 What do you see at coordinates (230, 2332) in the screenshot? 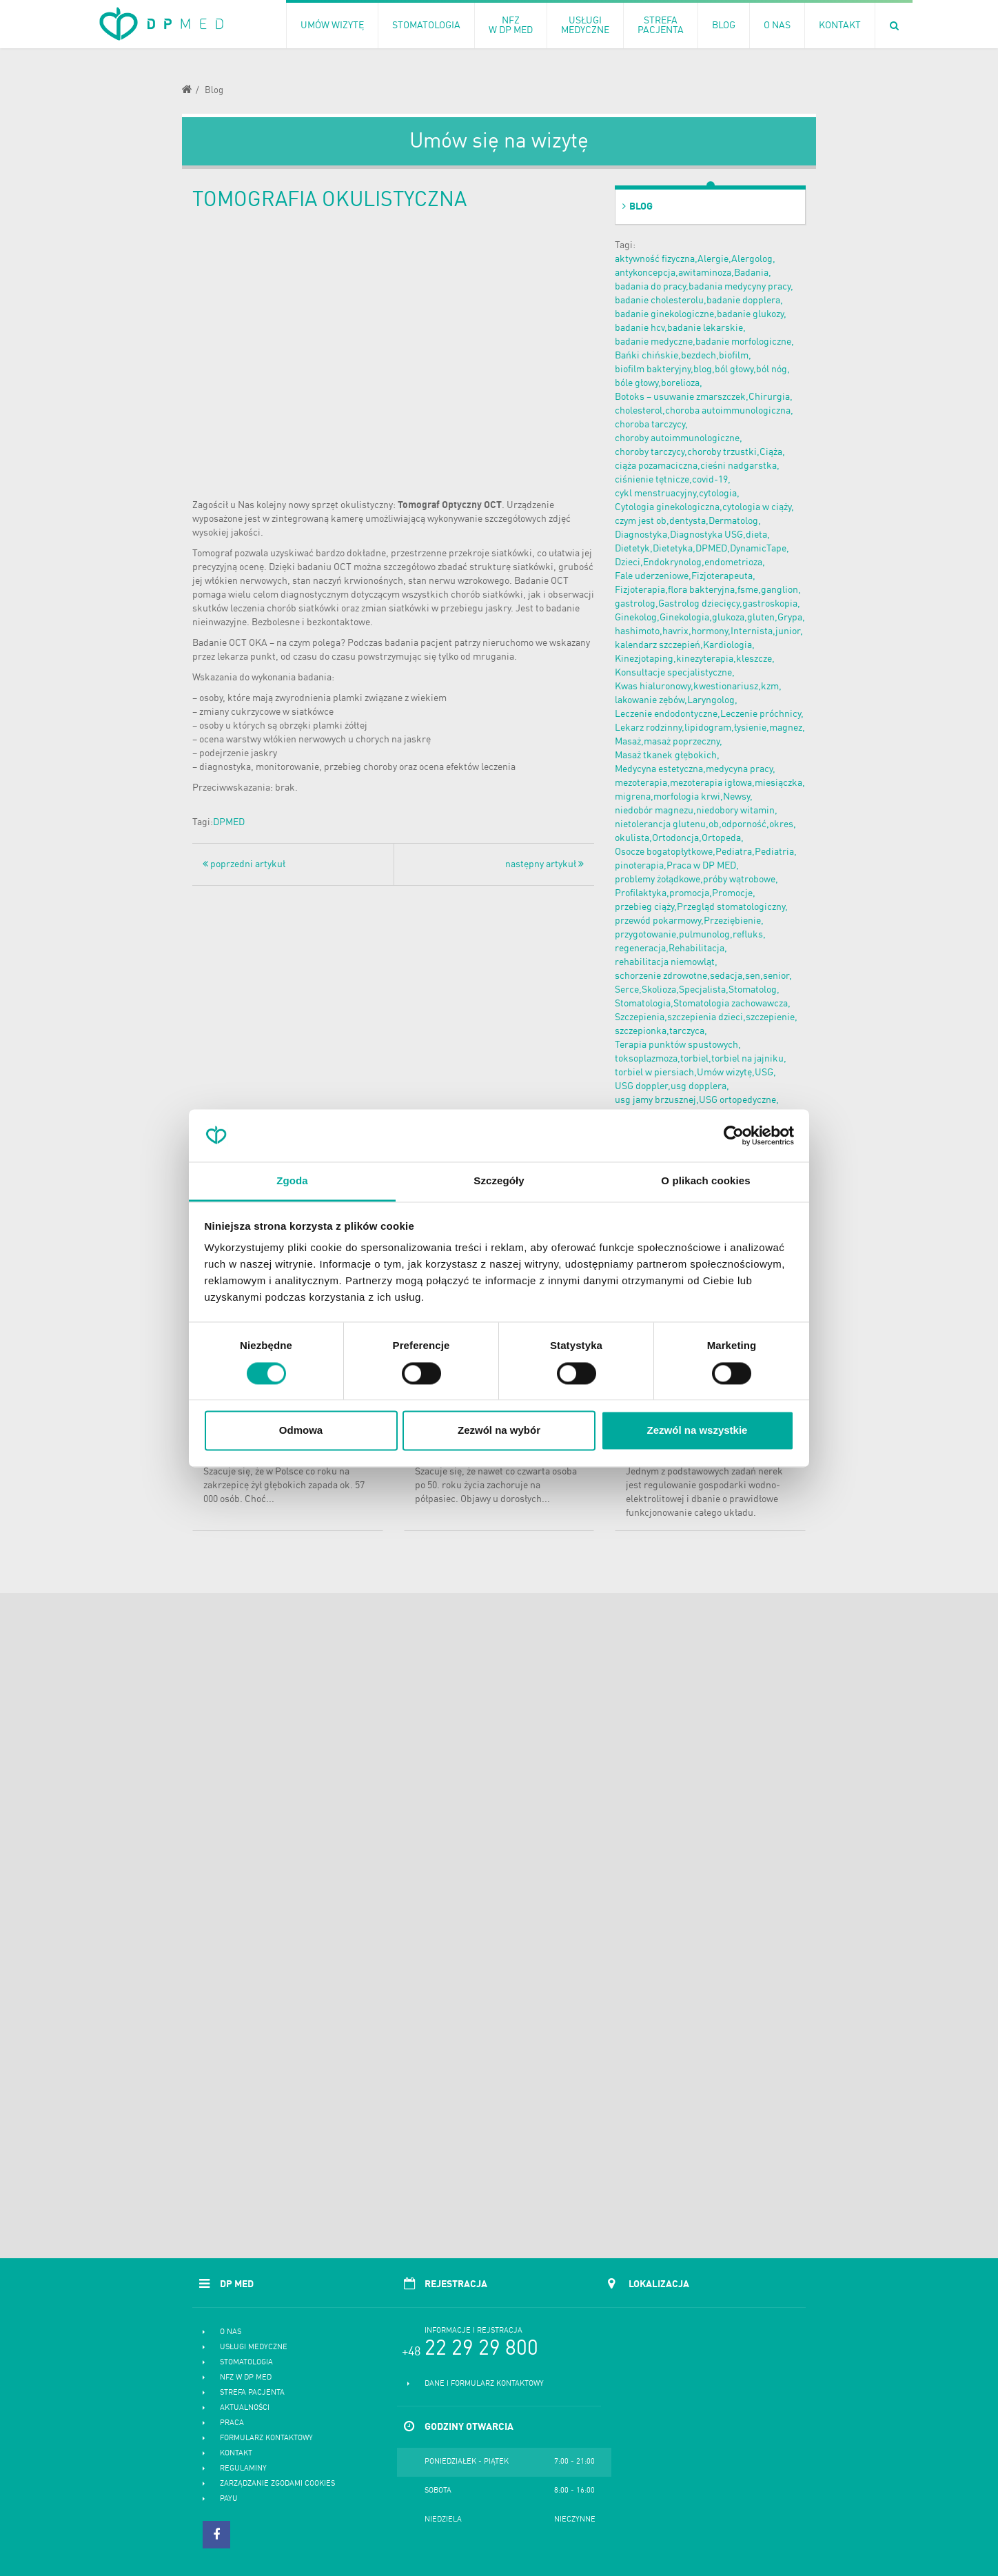
I see `O nas` at bounding box center [230, 2332].